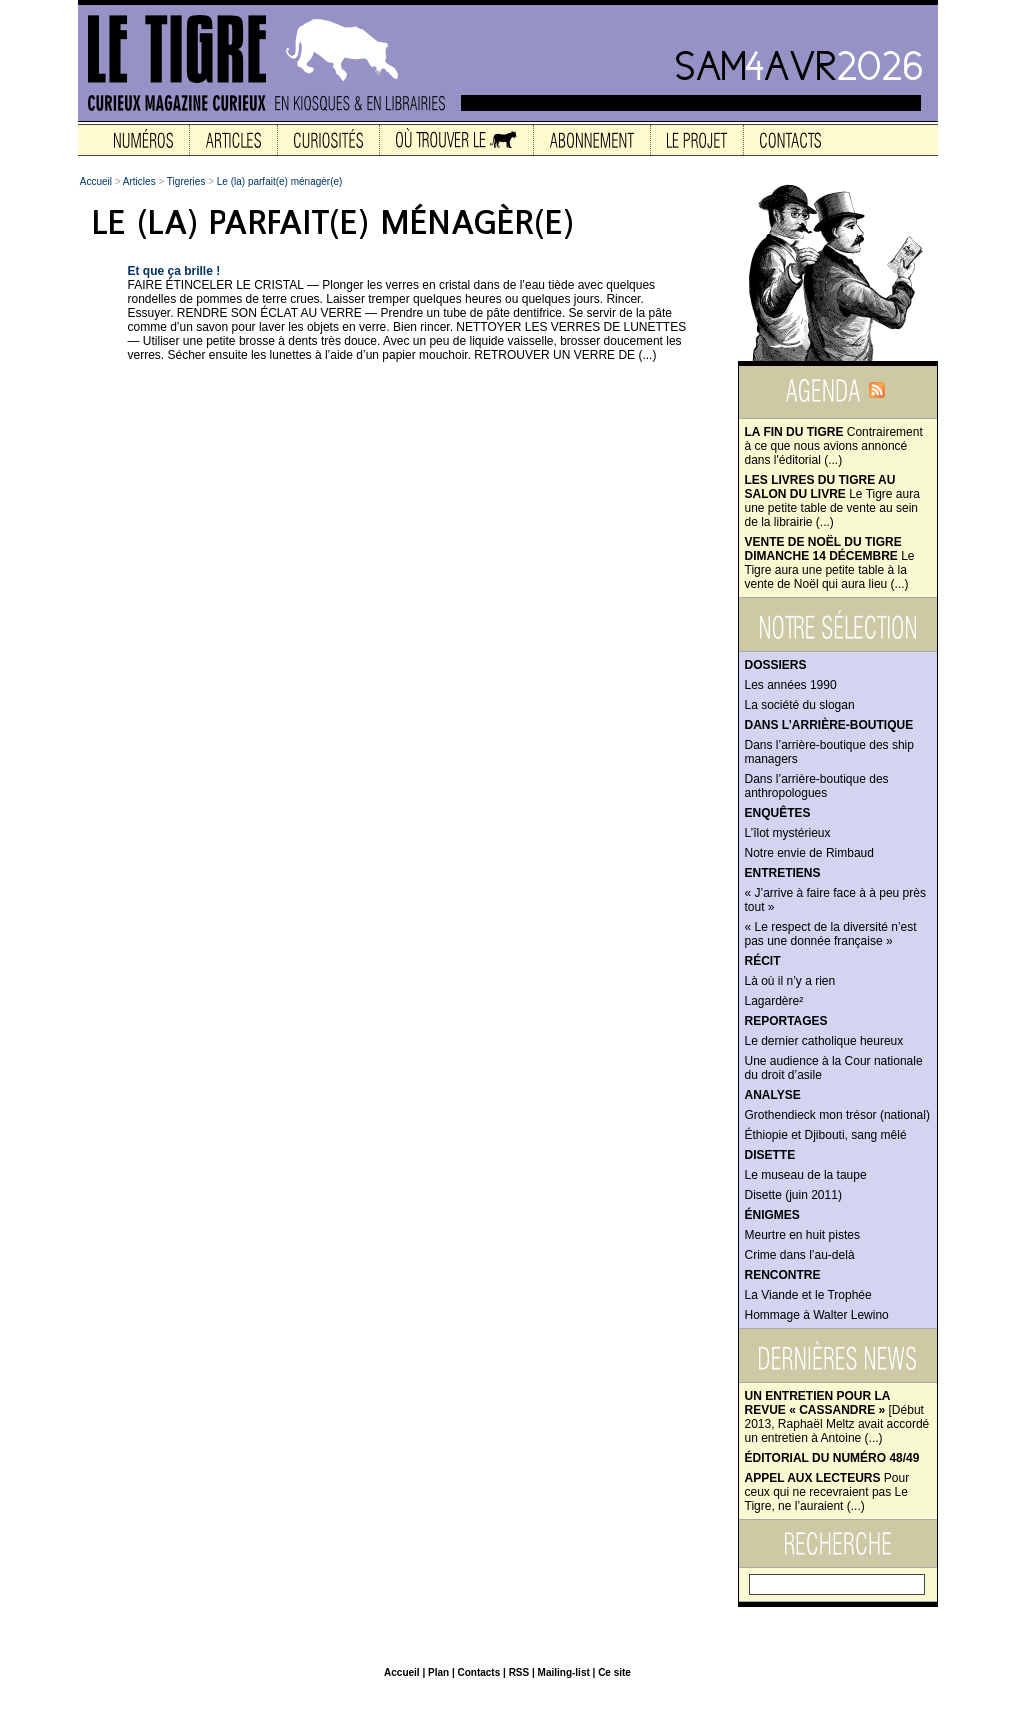 The height and width of the screenshot is (1718, 1015). What do you see at coordinates (763, 961) in the screenshot?
I see `Récit` at bounding box center [763, 961].